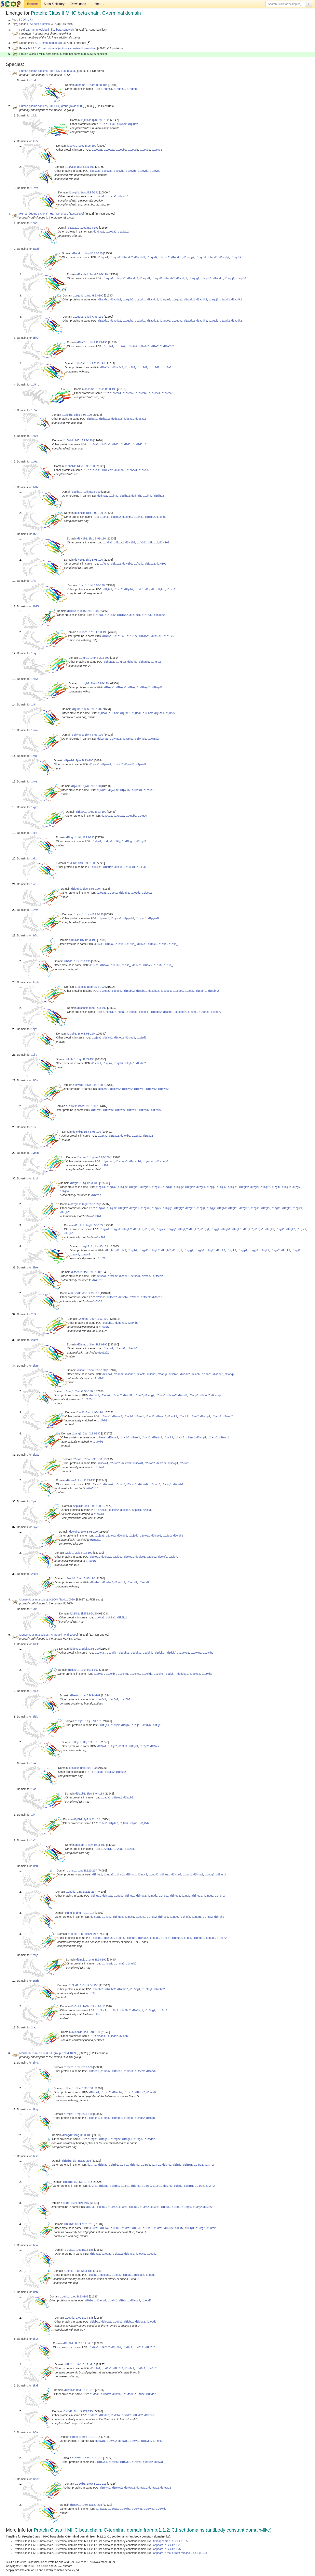 Image resolution: width=315 pixels, height=2576 pixels. I want to click on d1sebb2, so click(129, 990).